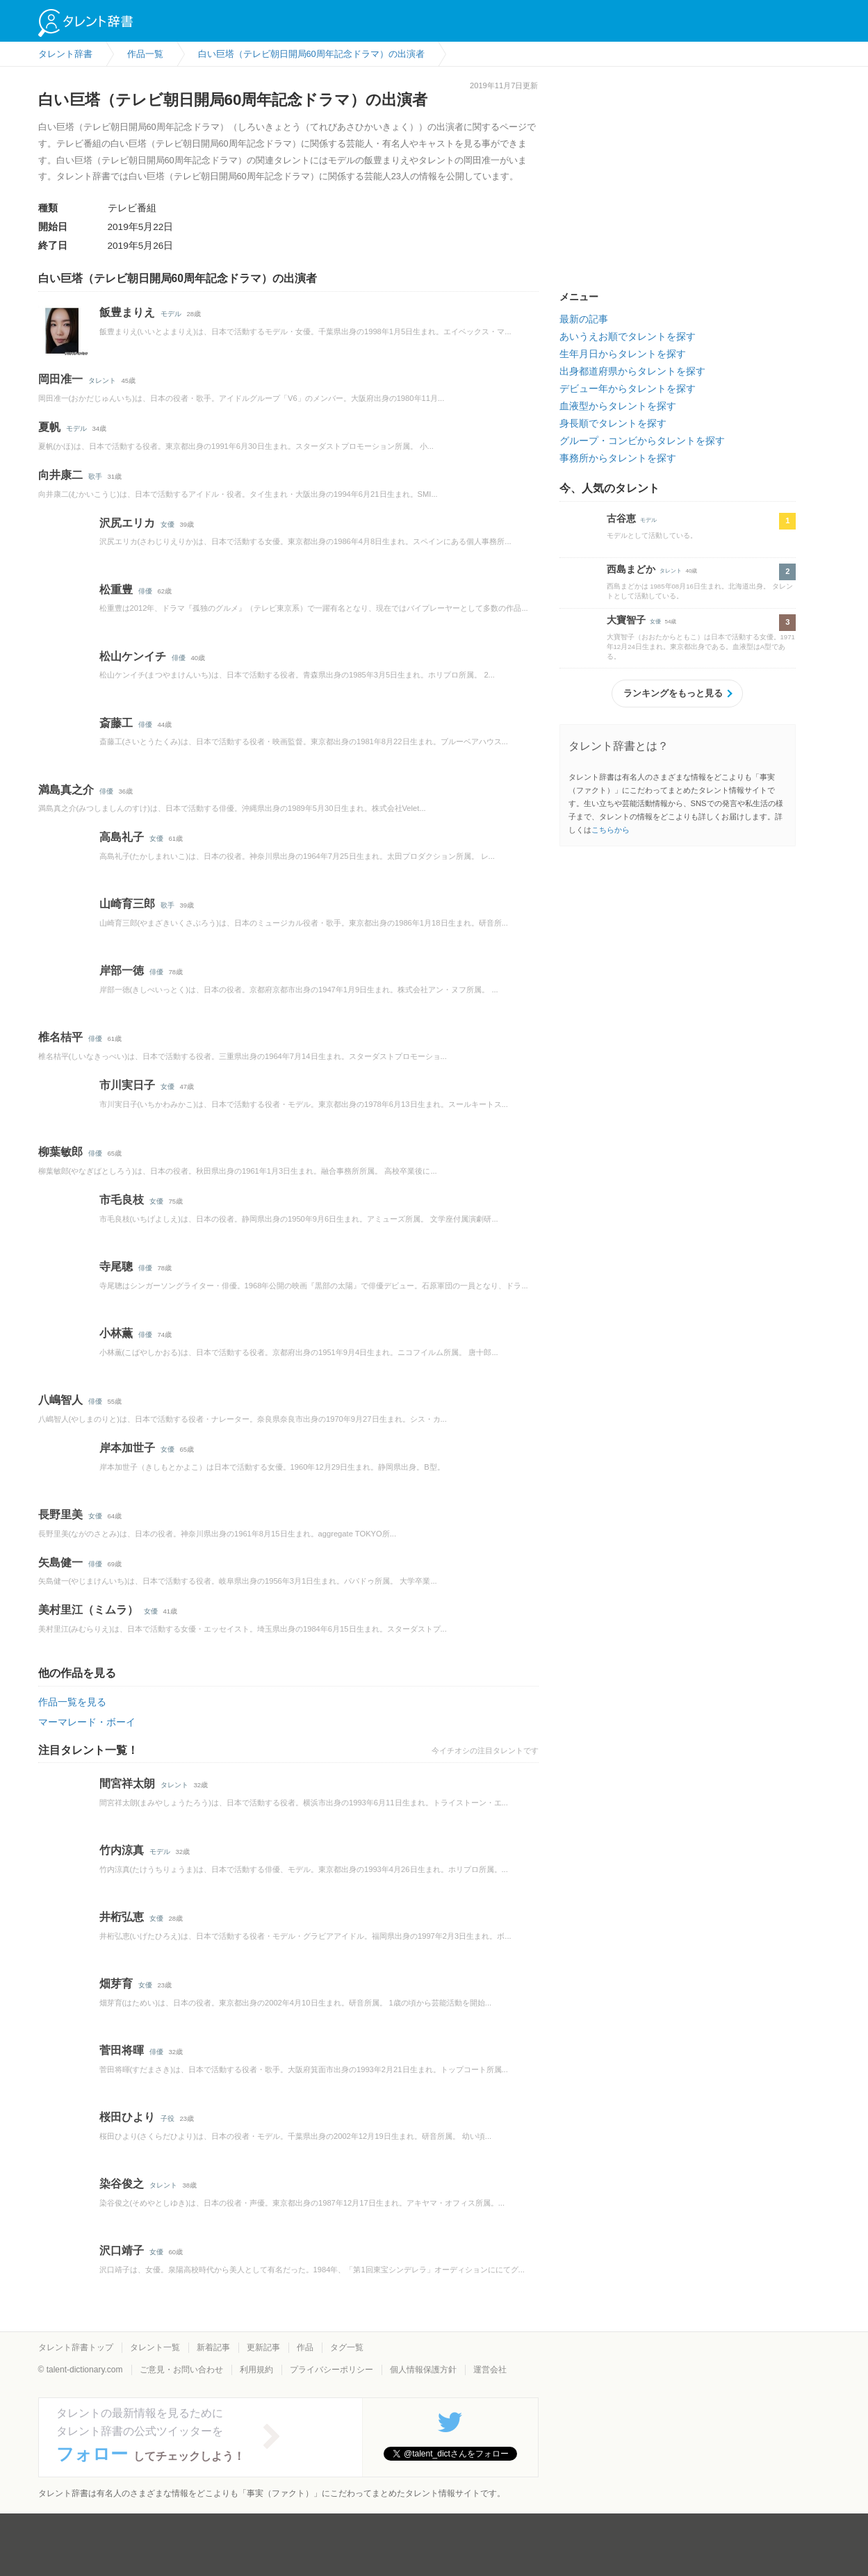  What do you see at coordinates (610, 830) in the screenshot?
I see `こちらから` at bounding box center [610, 830].